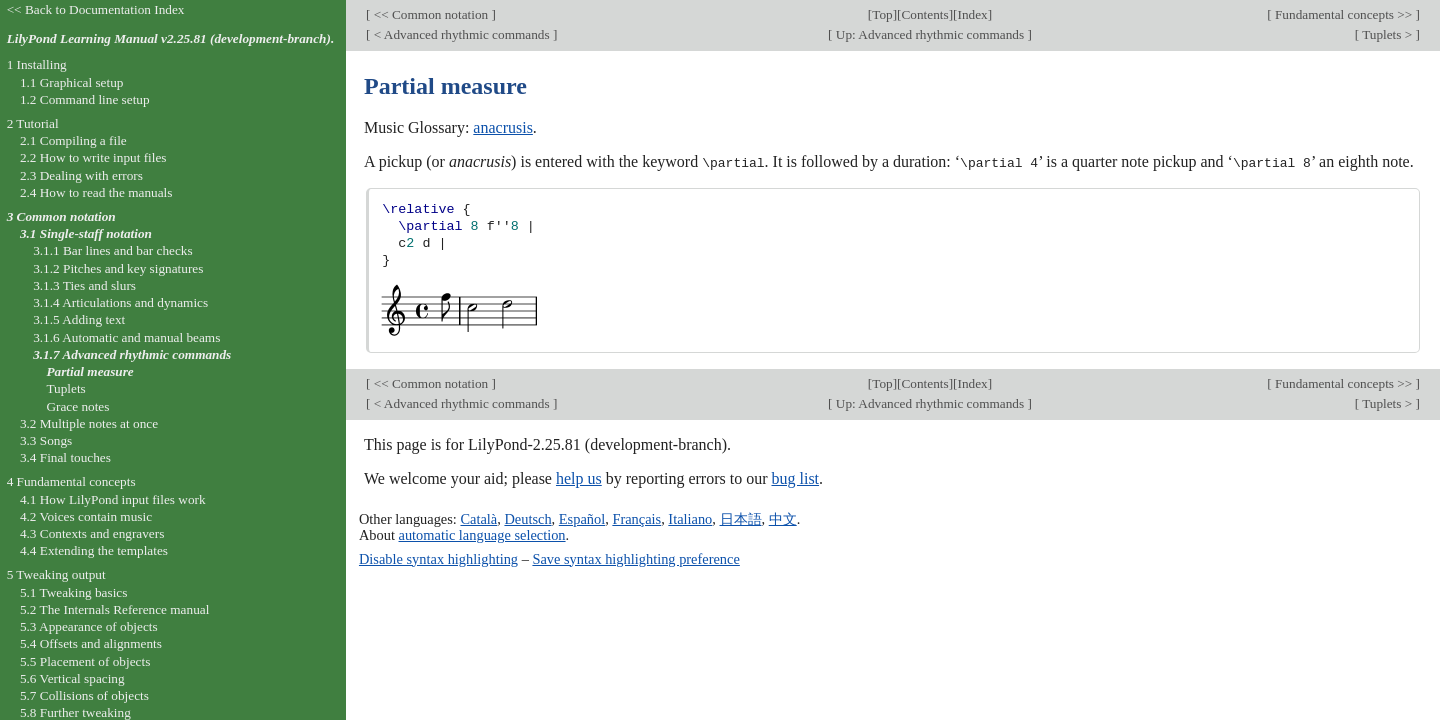  I want to click on 3.1.7 Advanced rhythmic commands, so click(132, 354).